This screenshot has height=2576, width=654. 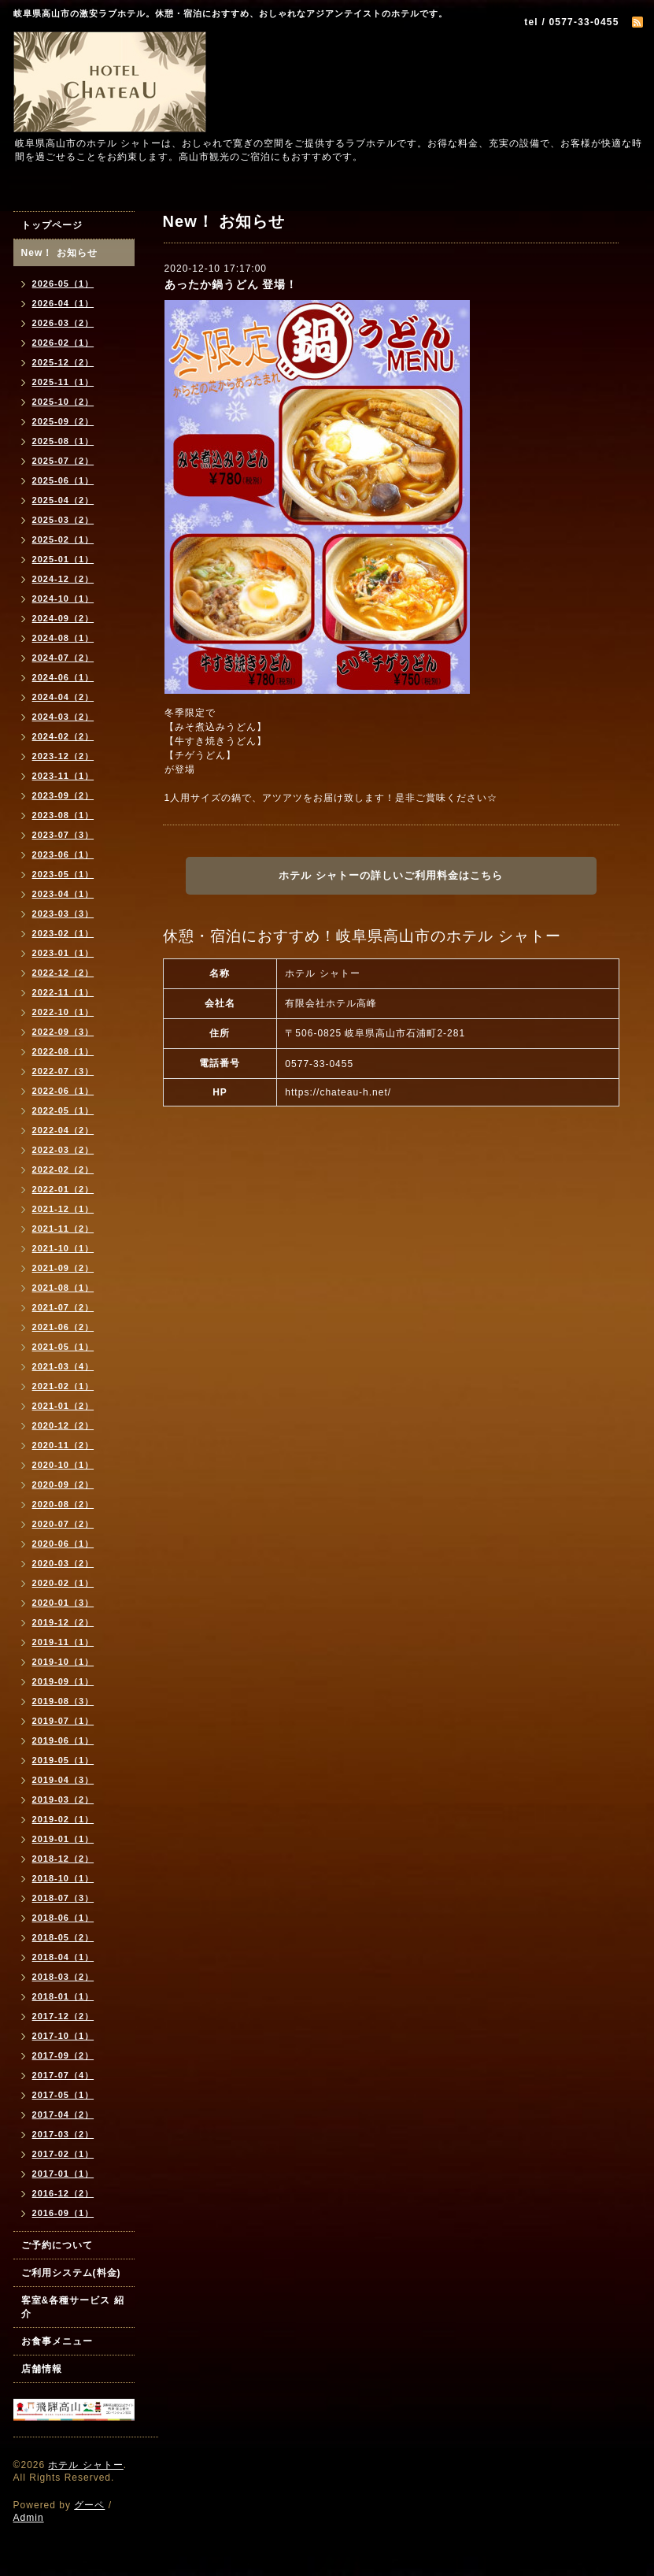 What do you see at coordinates (52, 225) in the screenshot?
I see `トップページ` at bounding box center [52, 225].